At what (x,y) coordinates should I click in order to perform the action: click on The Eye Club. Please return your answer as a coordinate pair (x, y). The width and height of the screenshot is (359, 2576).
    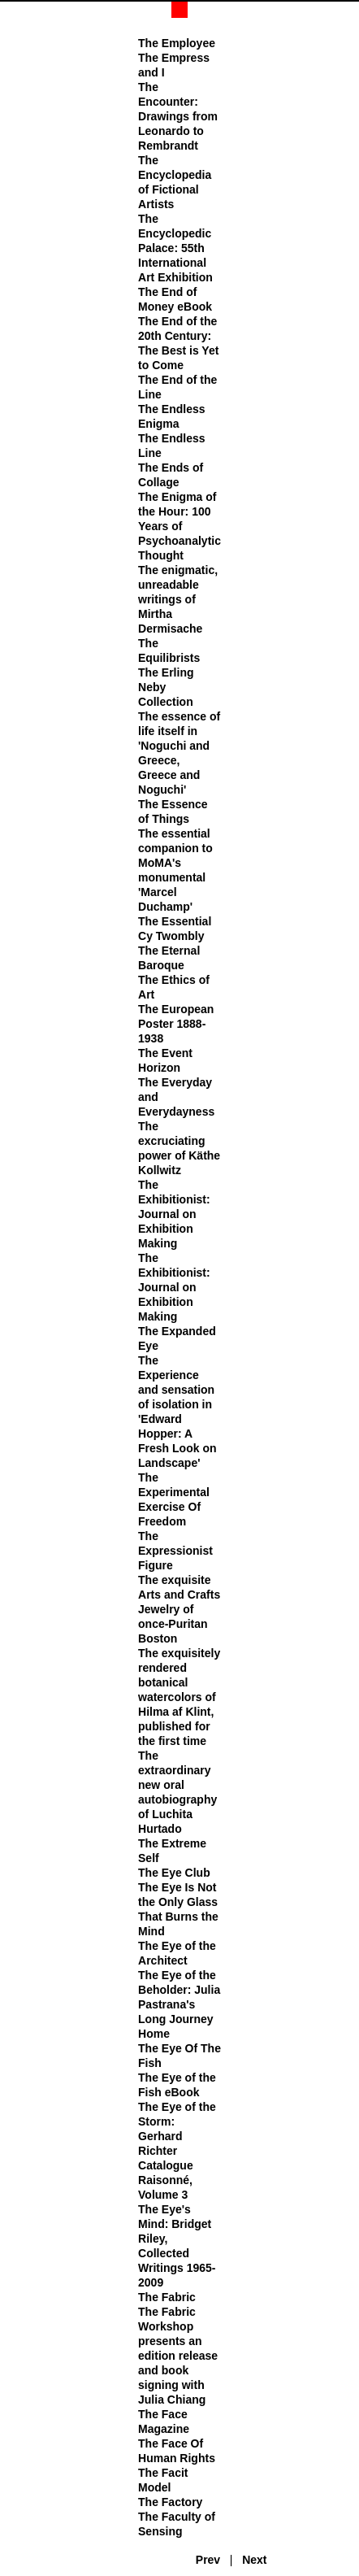
    Looking at the image, I should click on (174, 1872).